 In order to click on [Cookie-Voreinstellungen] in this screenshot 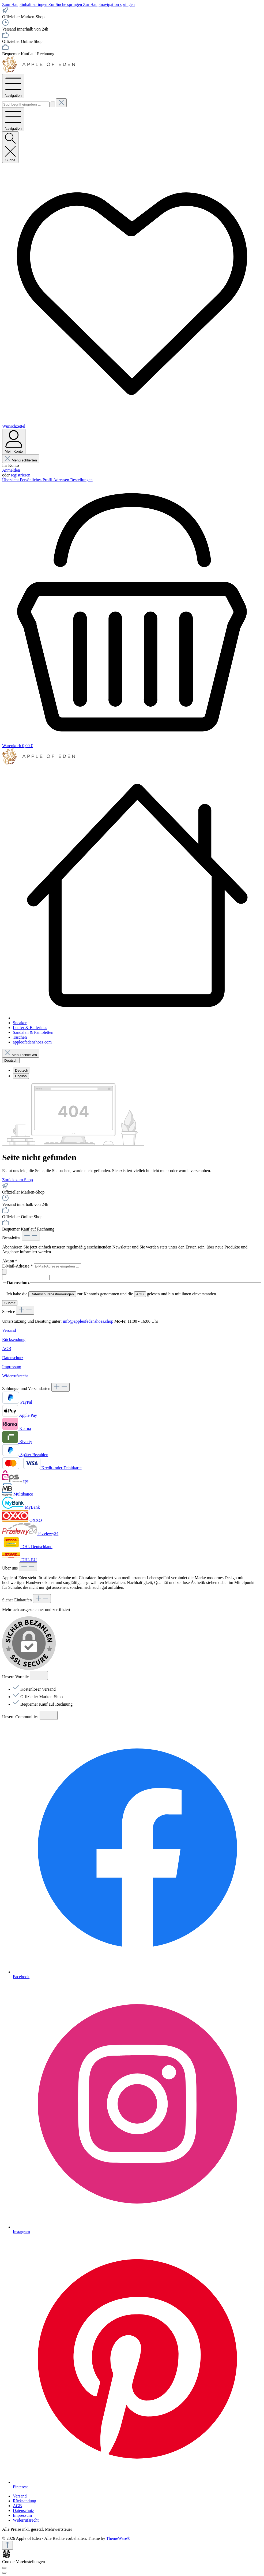, I will do `click(4, 2568)`.